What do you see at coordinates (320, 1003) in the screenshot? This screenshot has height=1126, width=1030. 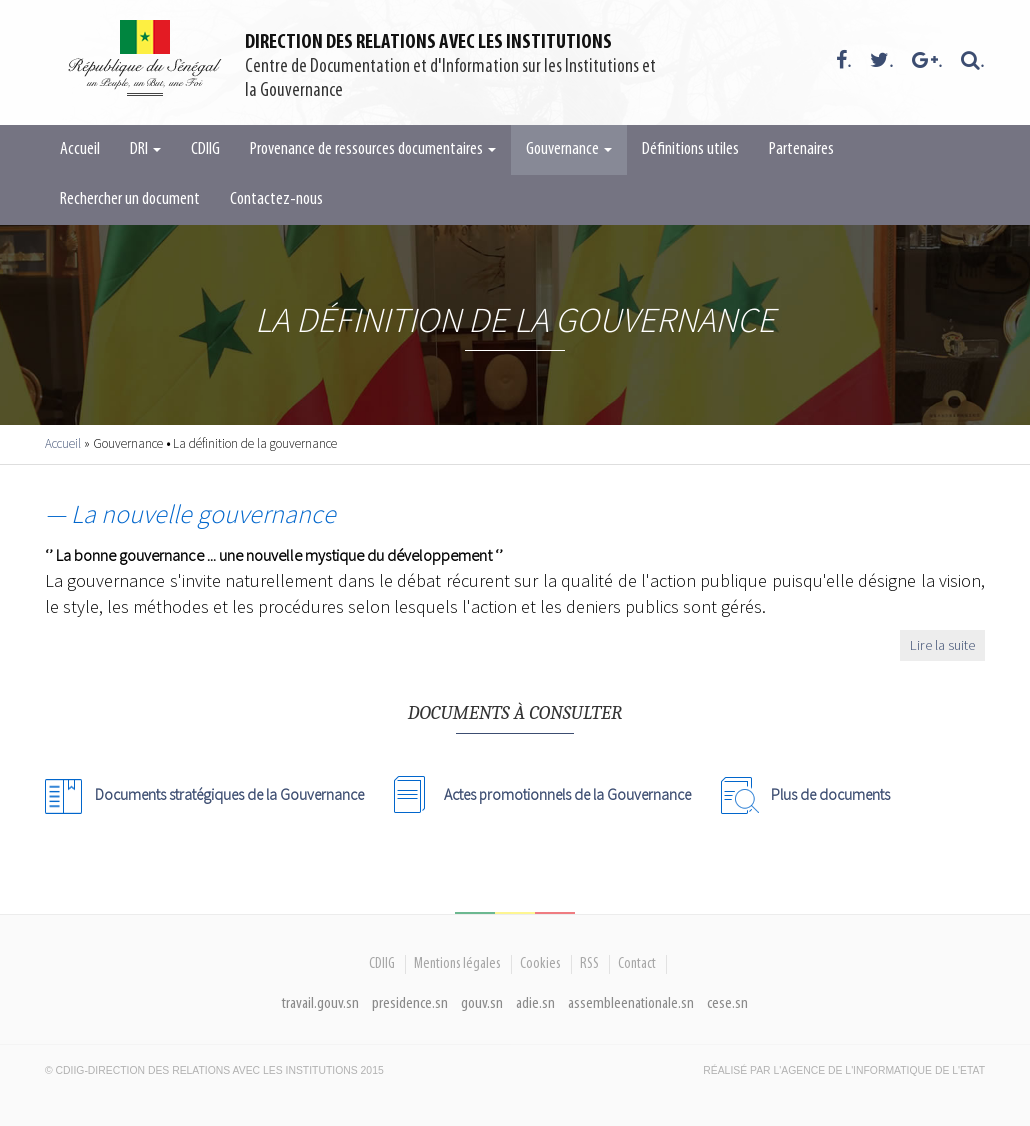 I see `travail.gouv.sn` at bounding box center [320, 1003].